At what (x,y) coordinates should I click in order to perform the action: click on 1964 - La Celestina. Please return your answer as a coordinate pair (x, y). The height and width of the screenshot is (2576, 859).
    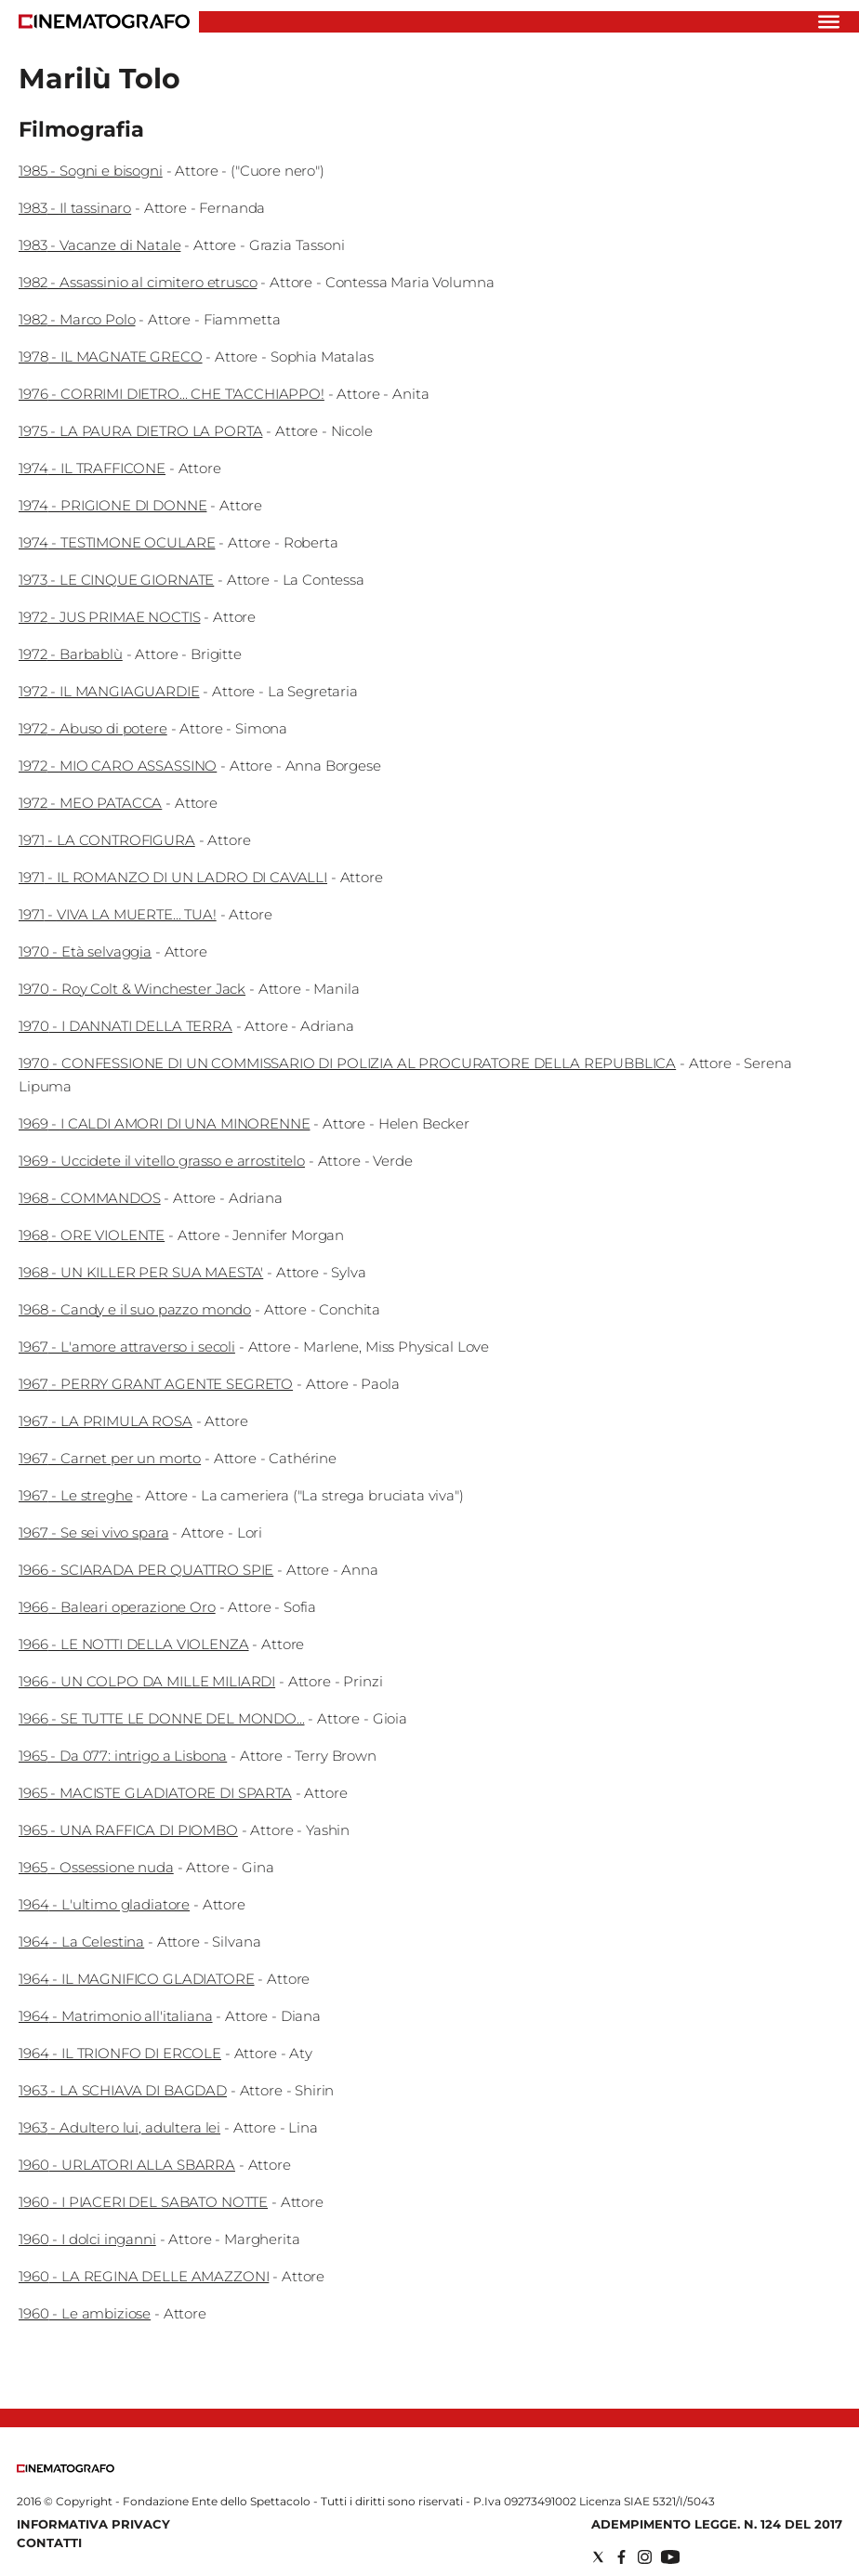
    Looking at the image, I should click on (81, 1941).